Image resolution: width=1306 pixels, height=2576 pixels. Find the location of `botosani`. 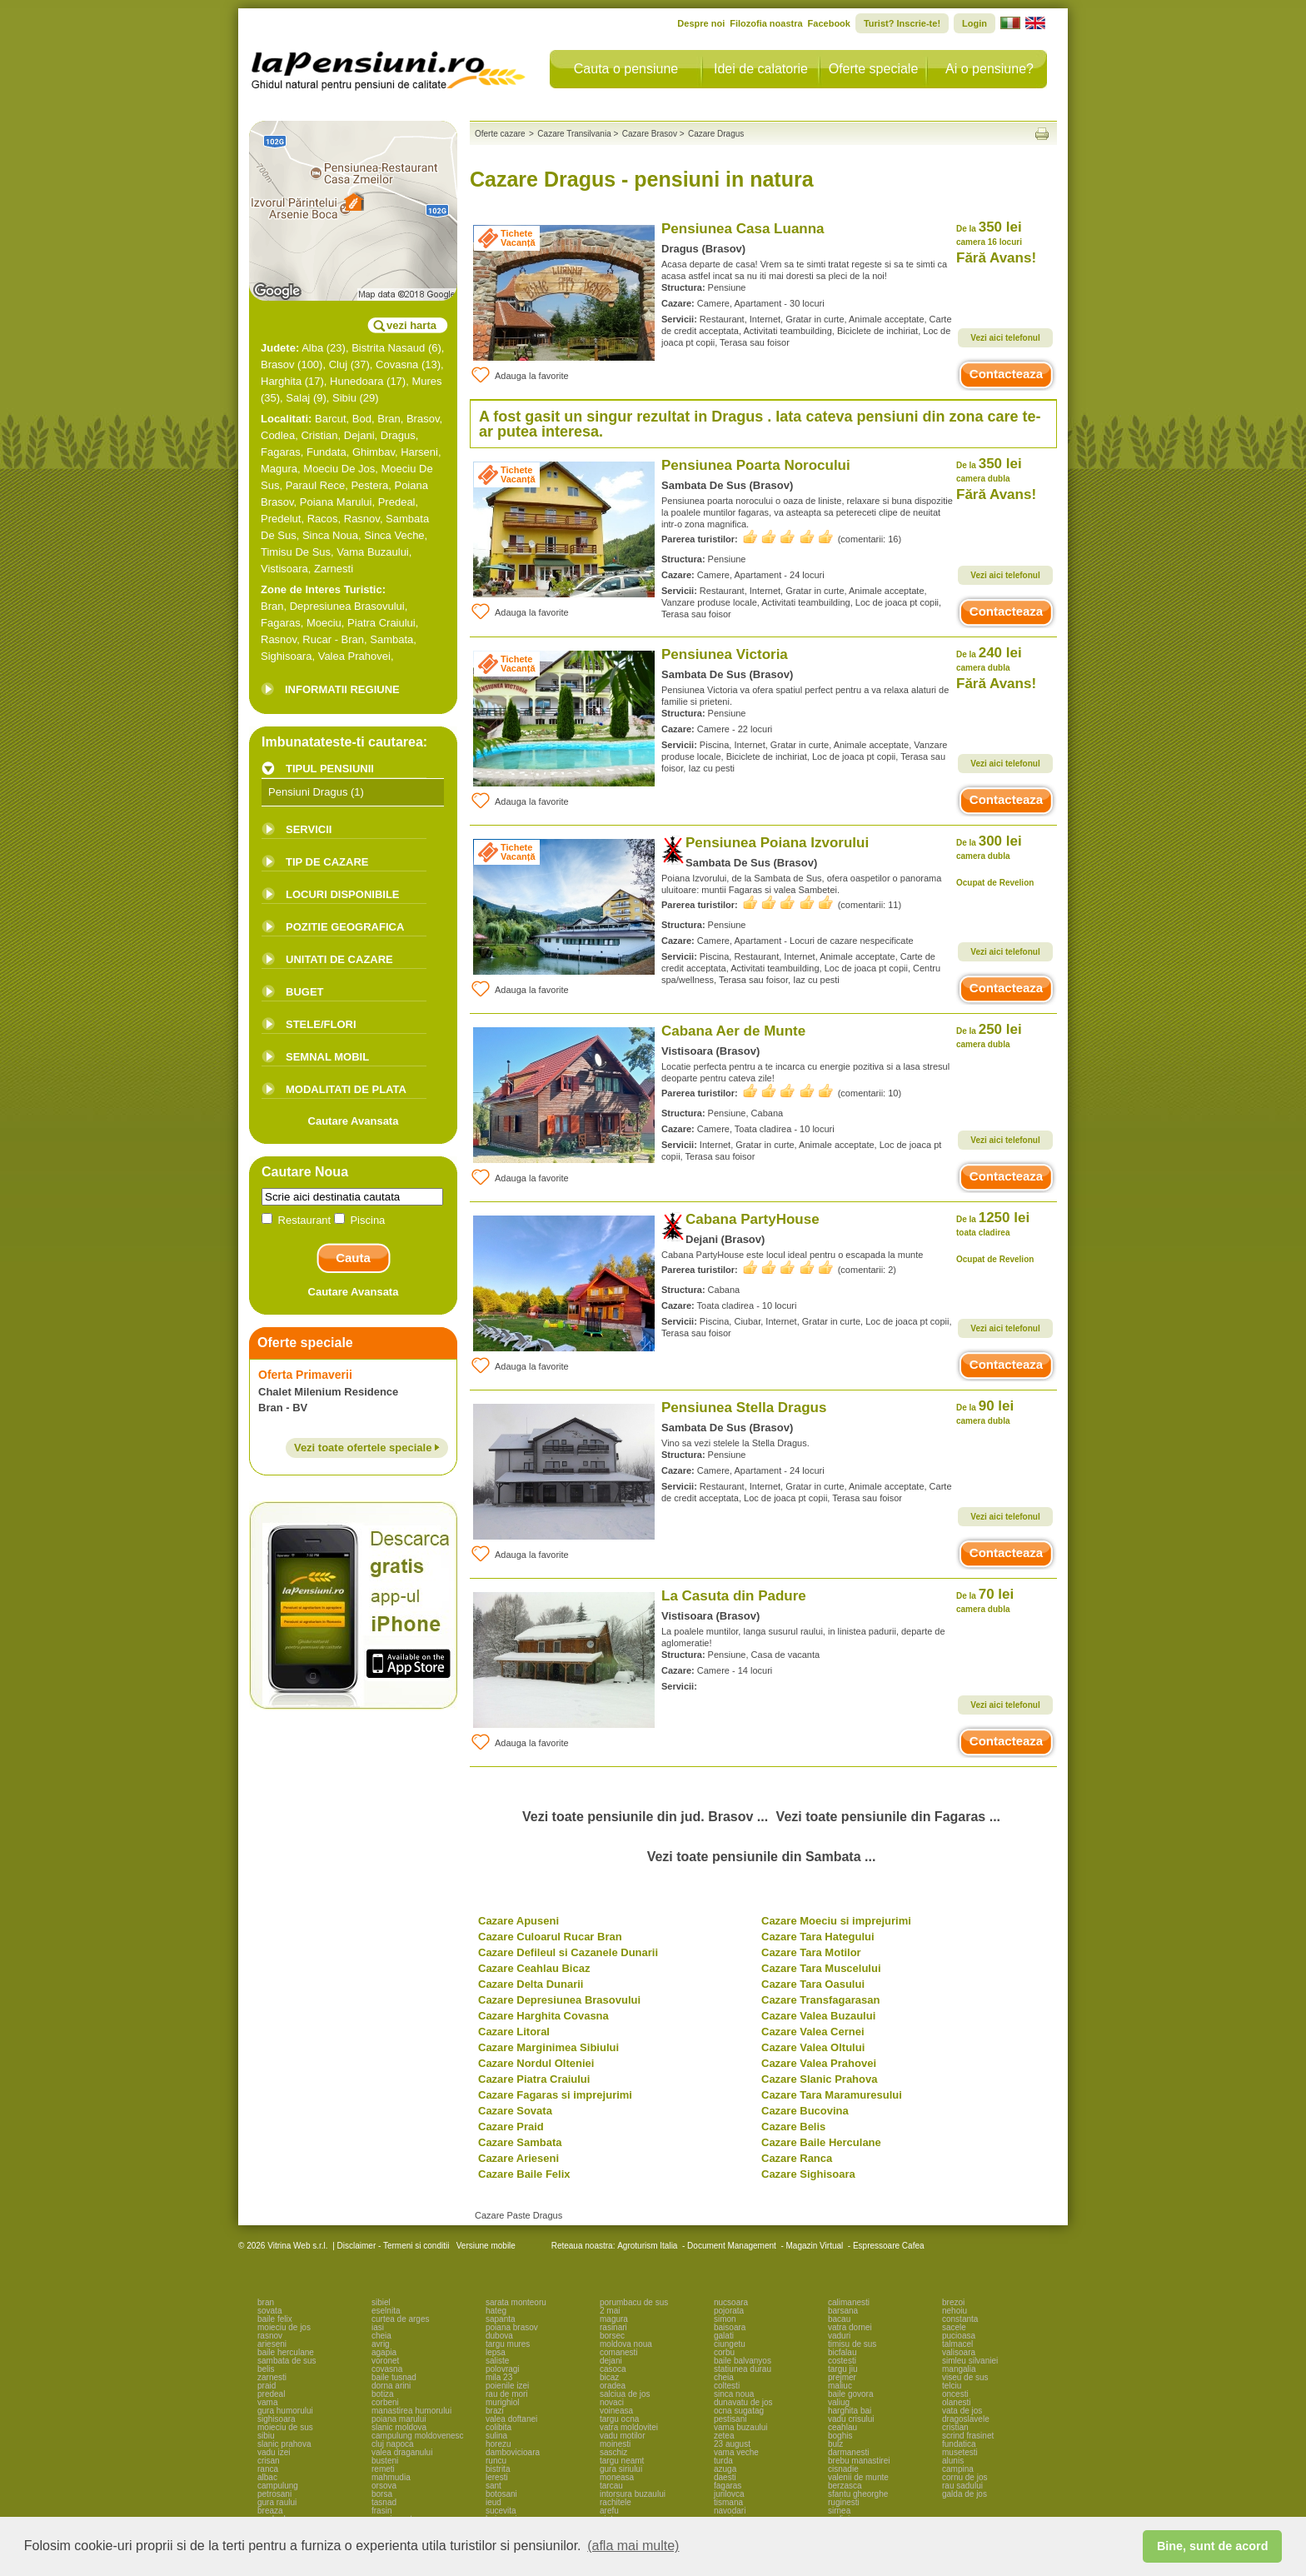

botosani is located at coordinates (501, 2494).